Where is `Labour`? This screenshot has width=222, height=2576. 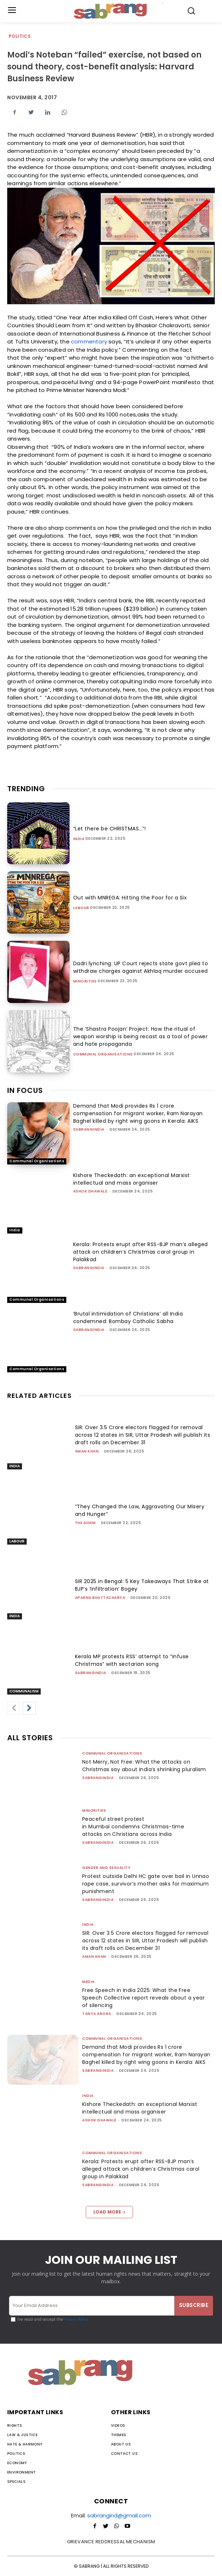
Labour is located at coordinates (81, 908).